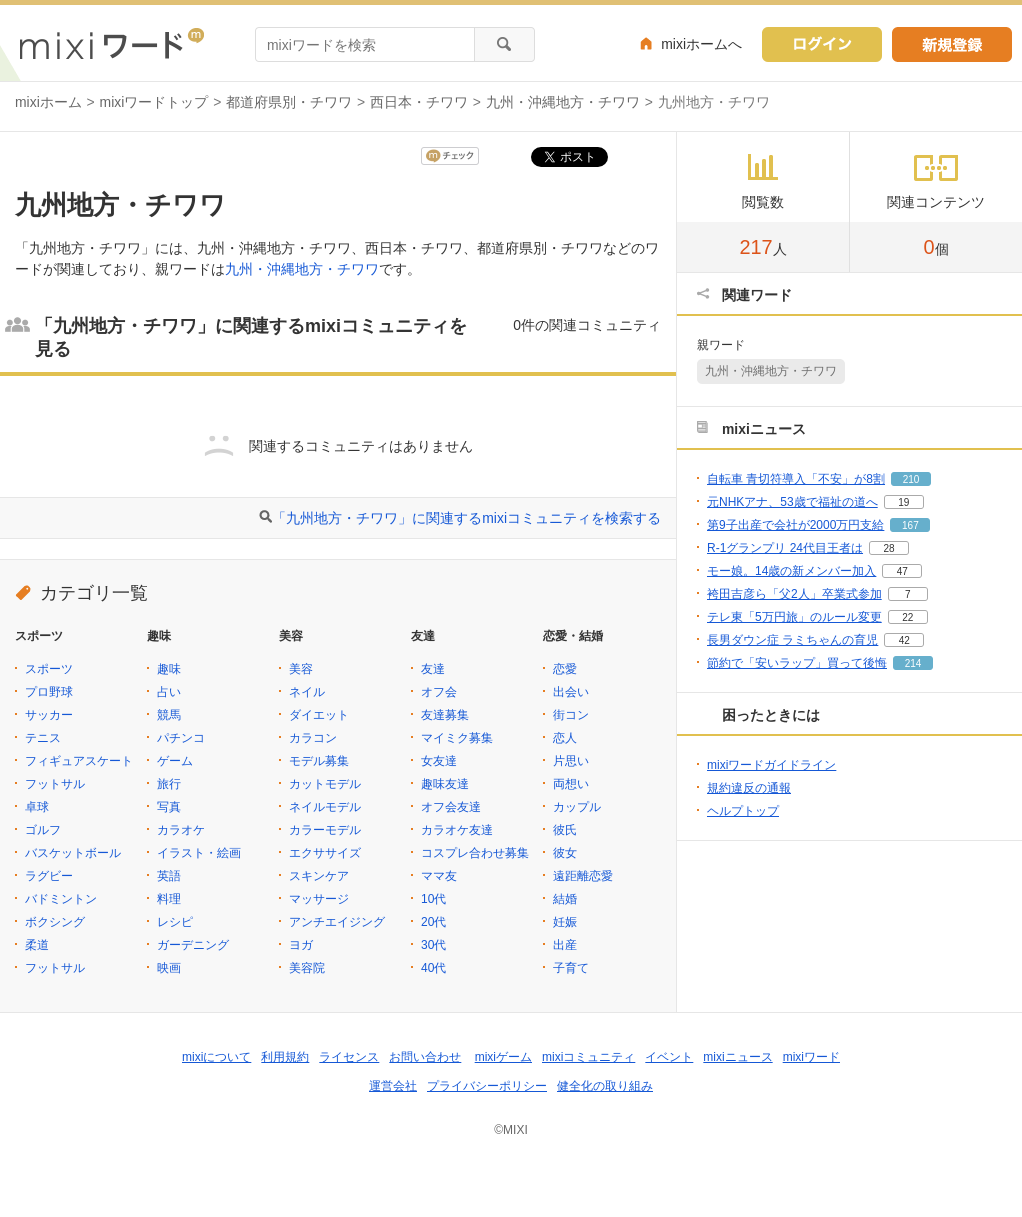 The image size is (1022, 1217). Describe the element at coordinates (433, 669) in the screenshot. I see `友達` at that location.